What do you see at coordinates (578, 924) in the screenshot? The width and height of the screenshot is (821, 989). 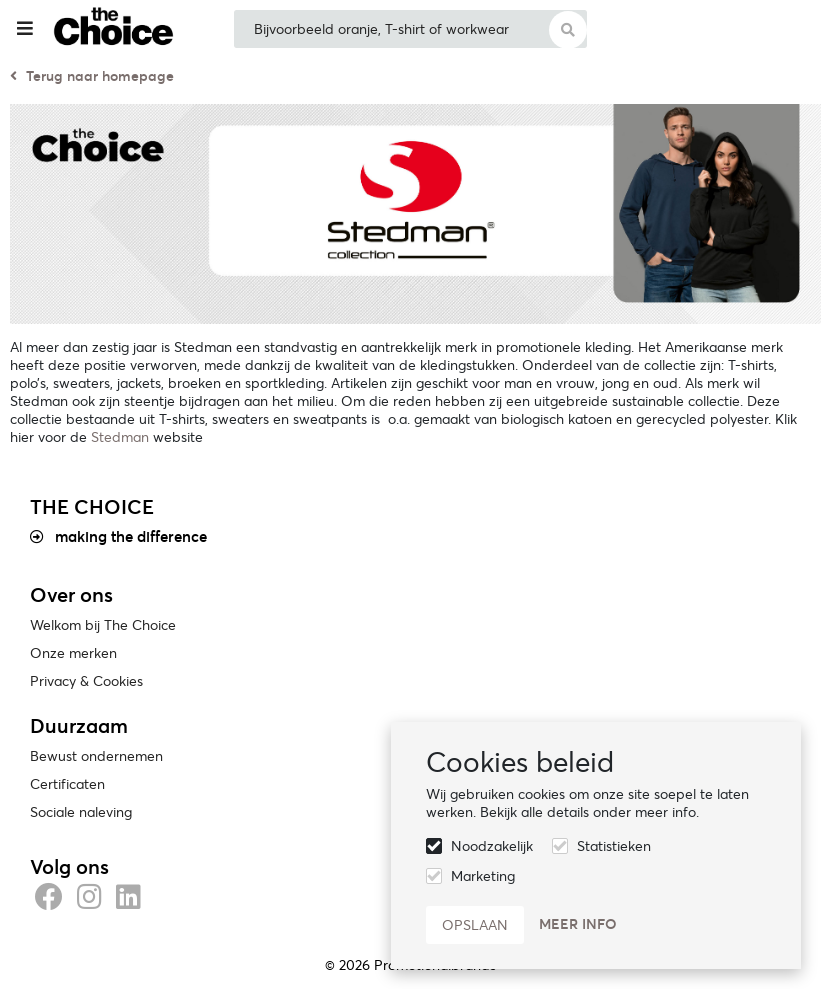 I see `Meer info` at bounding box center [578, 924].